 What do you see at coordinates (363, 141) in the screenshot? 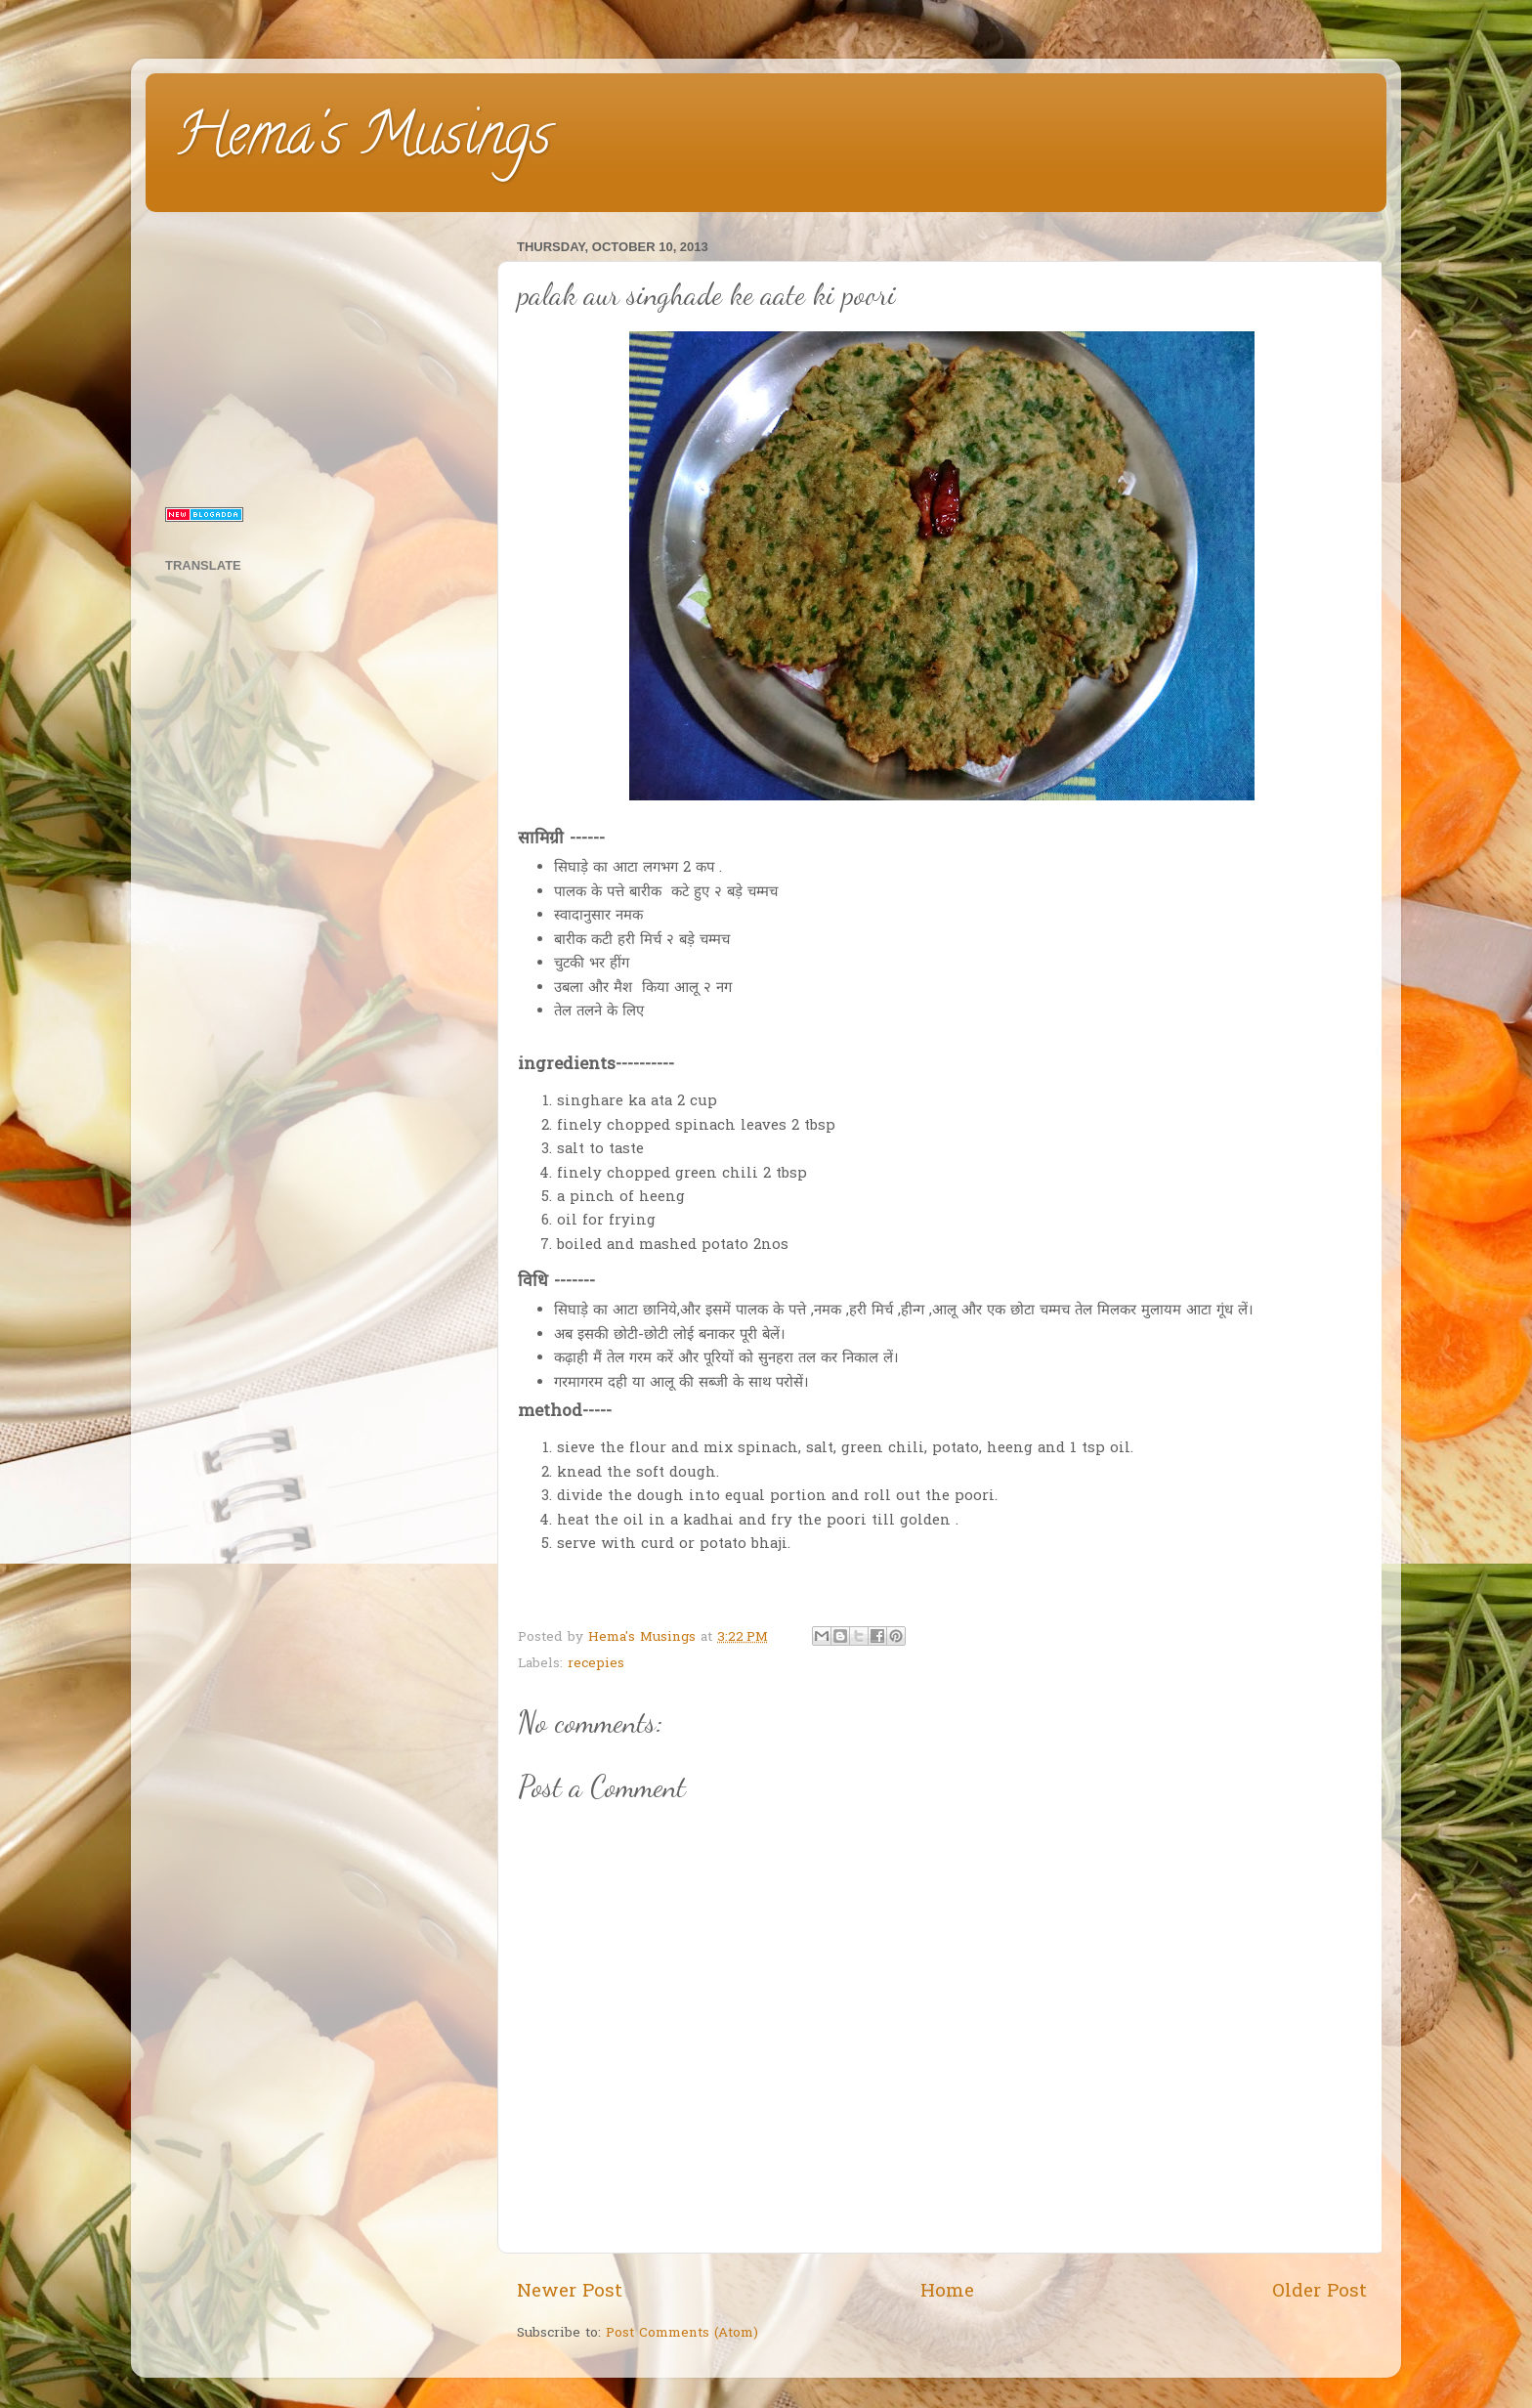
I see `Hema's Musings` at bounding box center [363, 141].